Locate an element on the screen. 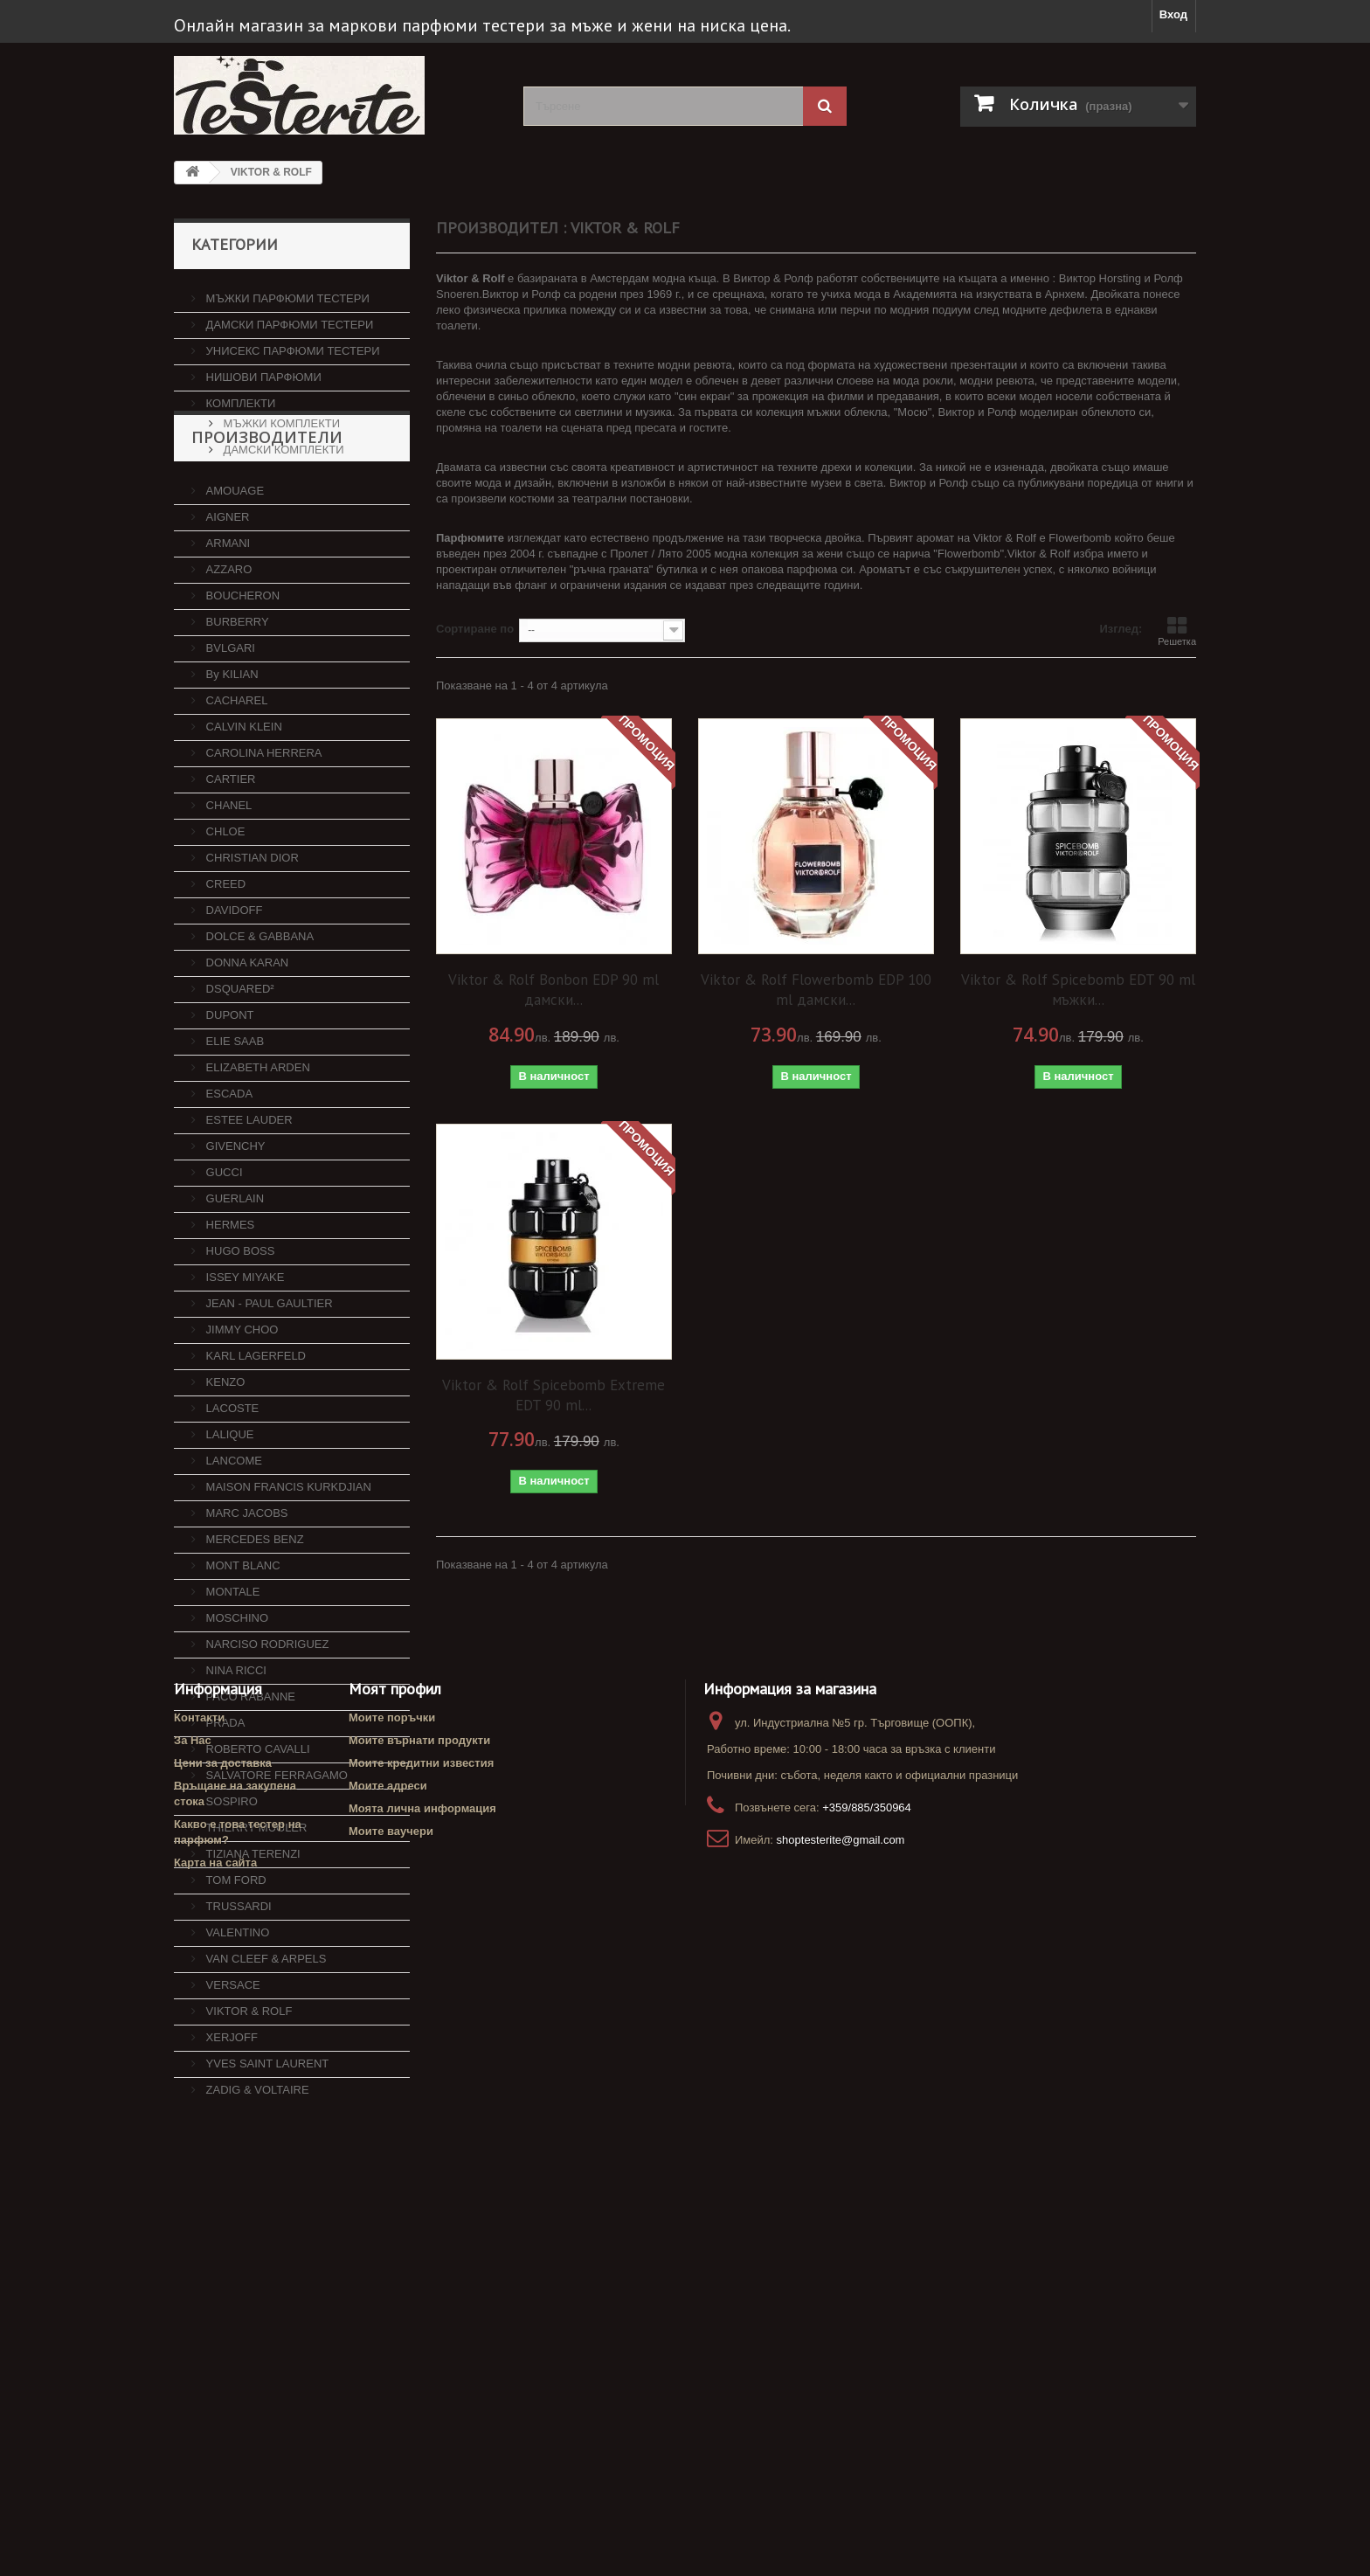  Сортиране по is located at coordinates (475, 628).